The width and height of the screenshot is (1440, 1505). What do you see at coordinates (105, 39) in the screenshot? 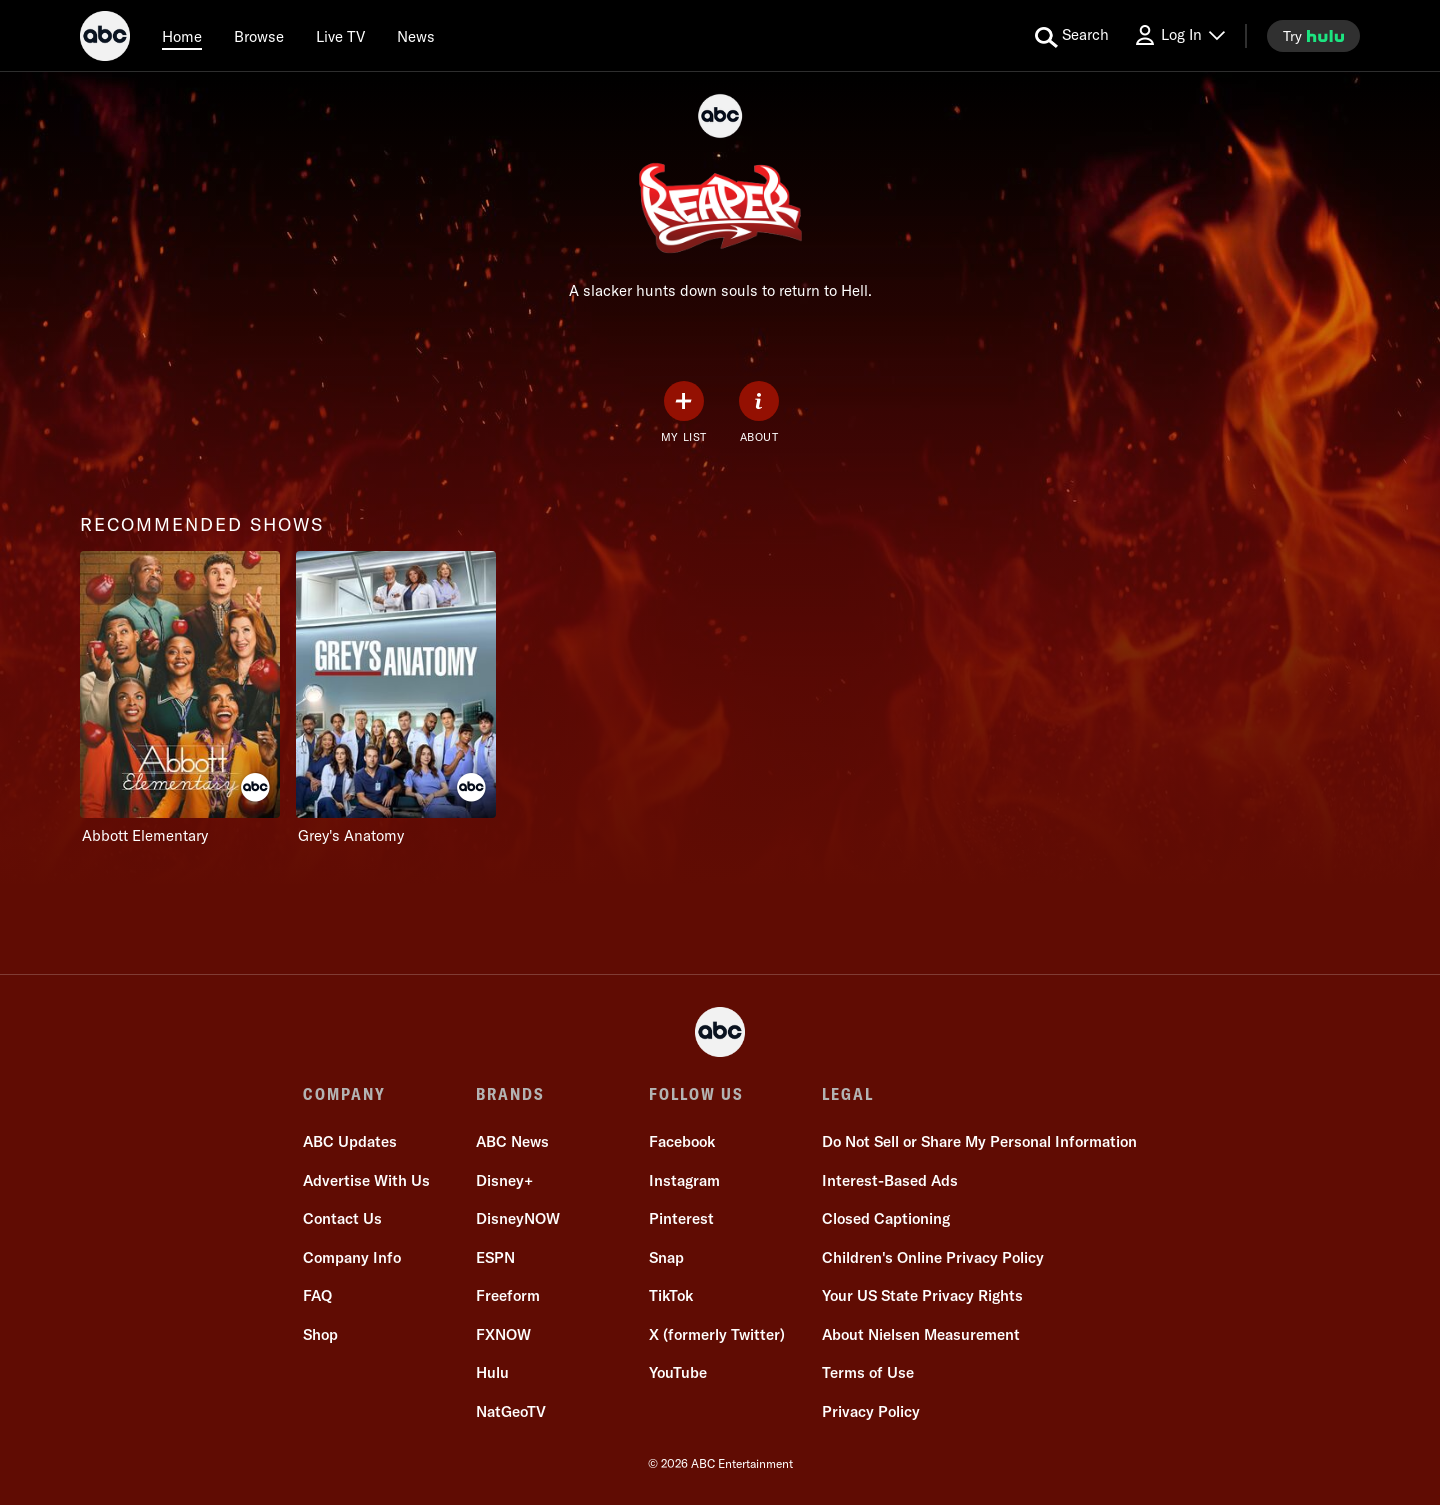
I see `[ABC]` at bounding box center [105, 39].